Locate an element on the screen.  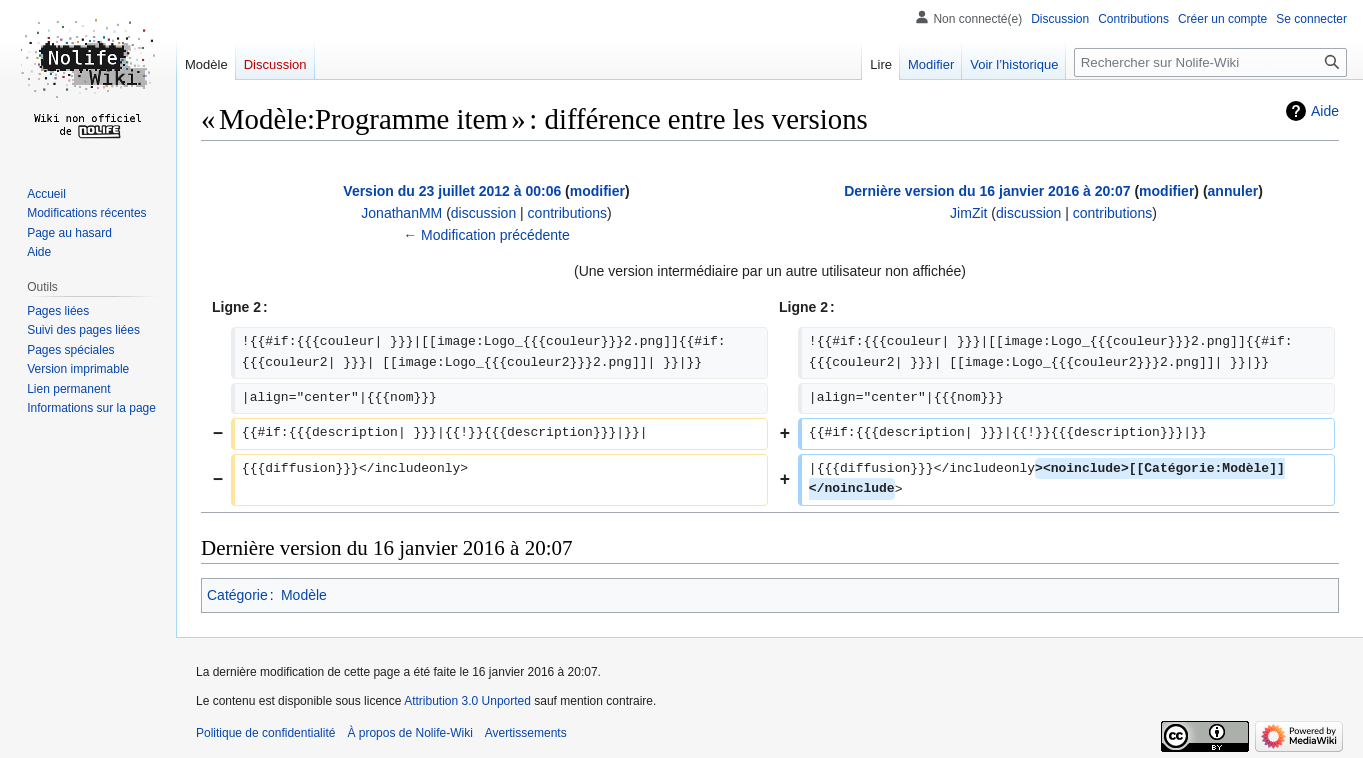
discussion is located at coordinates (483, 213).